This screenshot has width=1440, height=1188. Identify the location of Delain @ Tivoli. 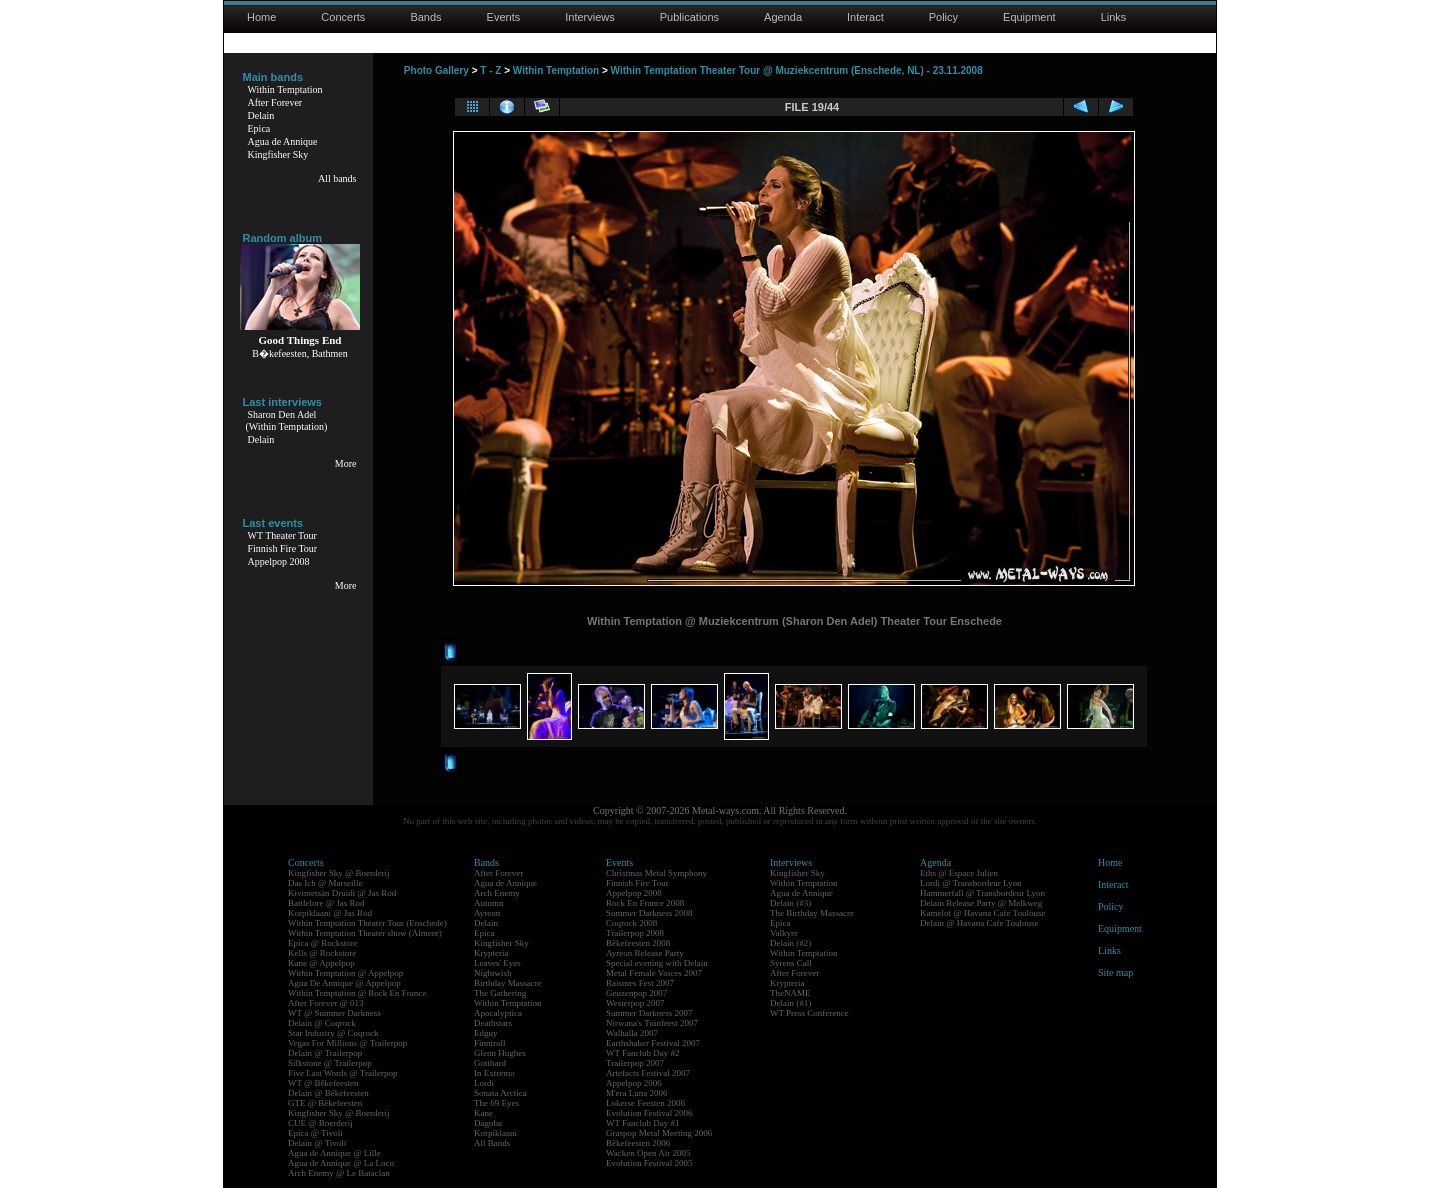
(317, 1143).